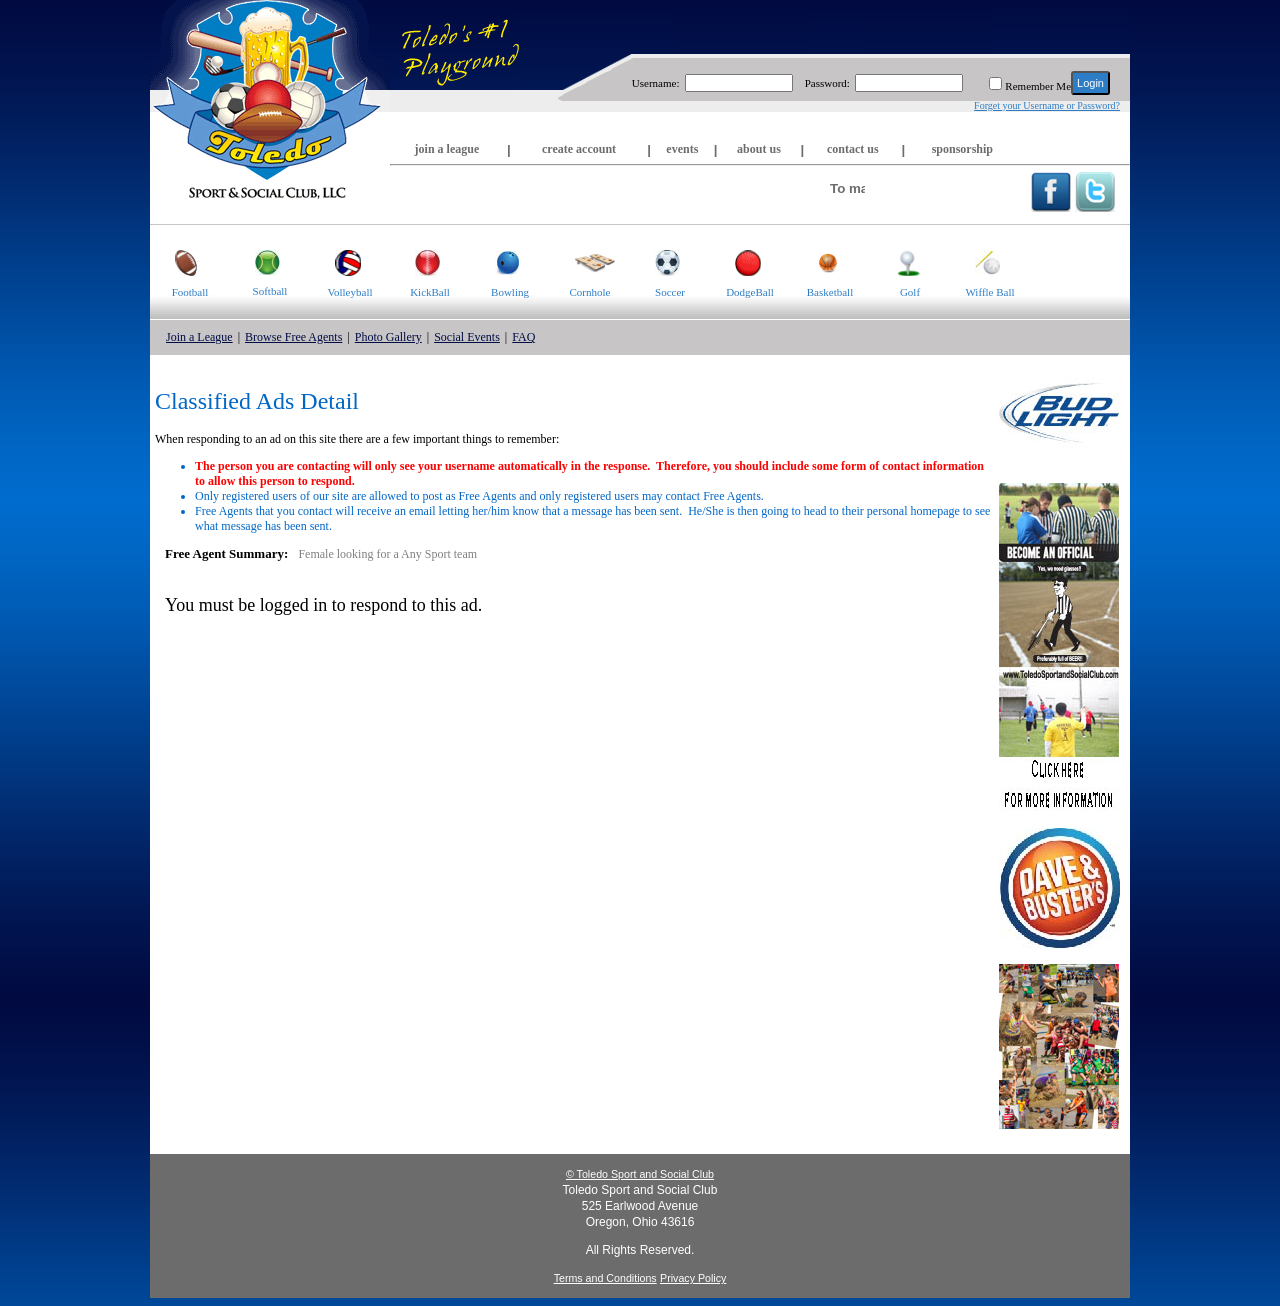 The image size is (1280, 1306). Describe the element at coordinates (579, 149) in the screenshot. I see `create account` at that location.